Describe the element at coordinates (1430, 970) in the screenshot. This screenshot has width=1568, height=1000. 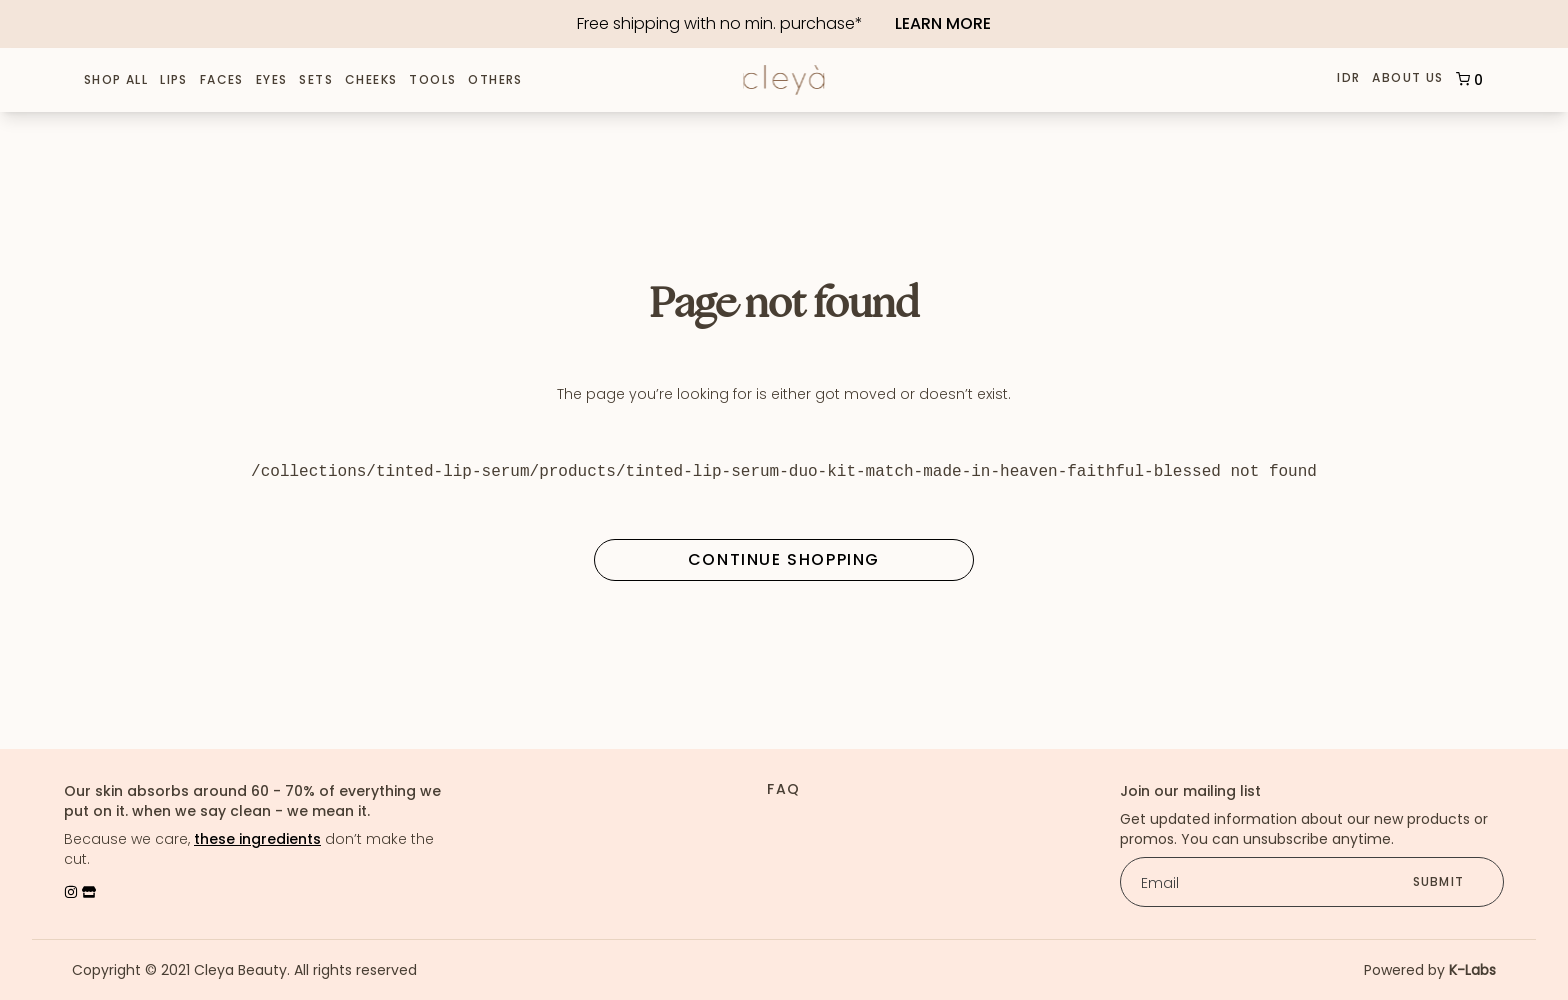
I see `Powered by` at that location.